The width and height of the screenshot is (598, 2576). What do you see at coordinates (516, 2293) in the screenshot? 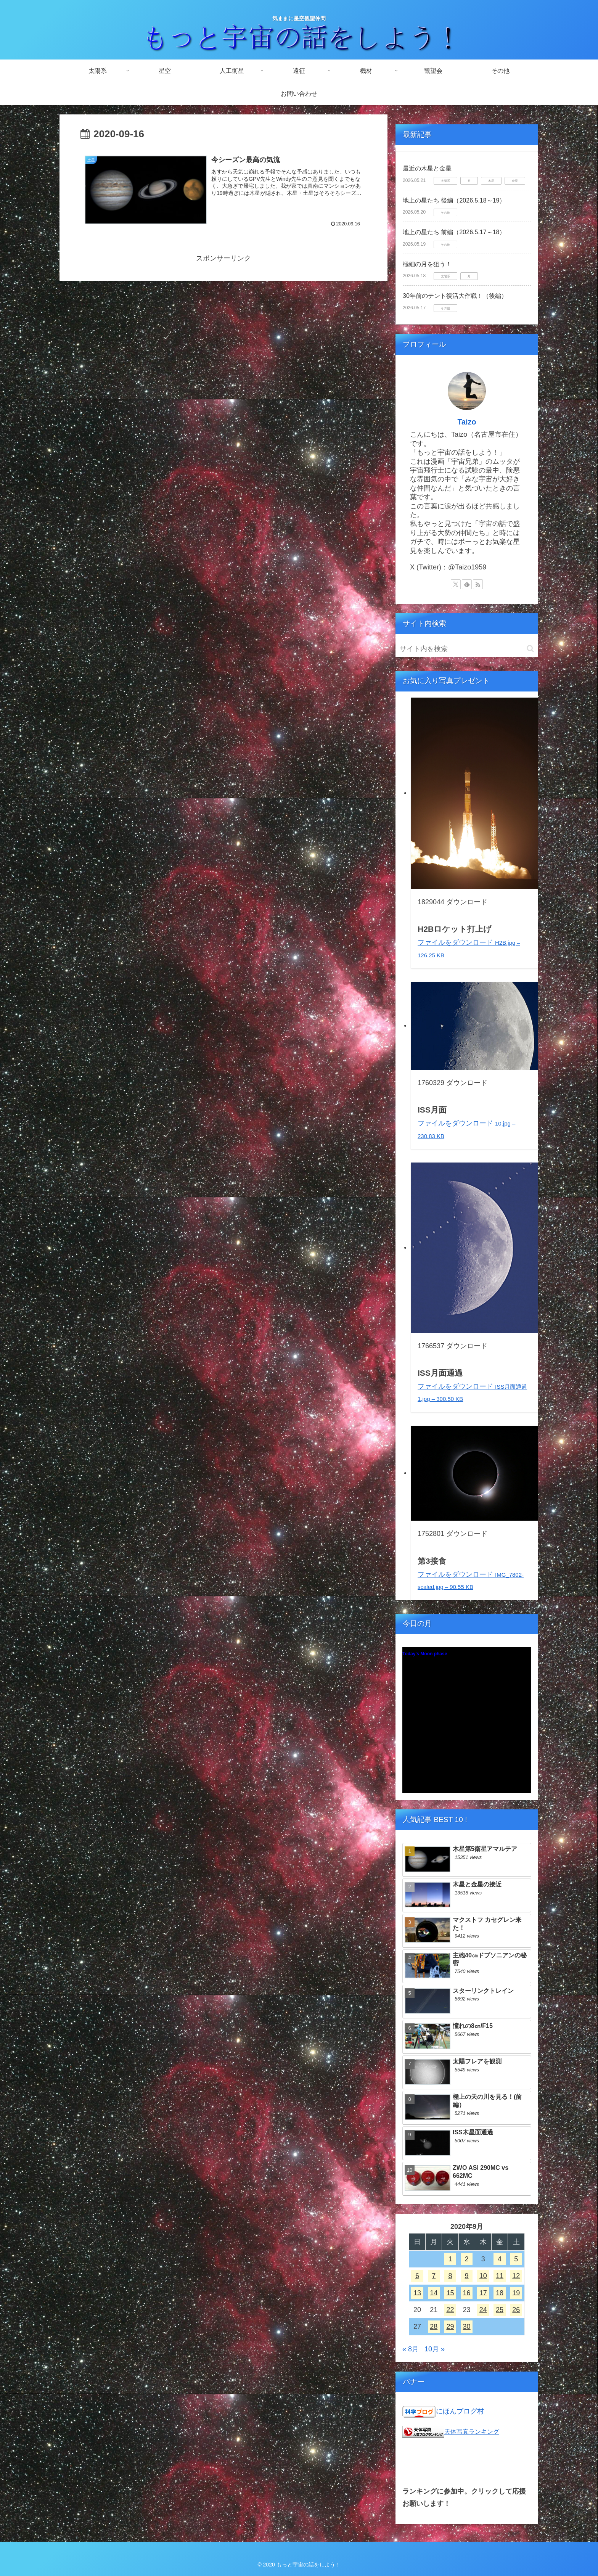
I see `19 [2020年9月19日 に投稿を公開]` at bounding box center [516, 2293].